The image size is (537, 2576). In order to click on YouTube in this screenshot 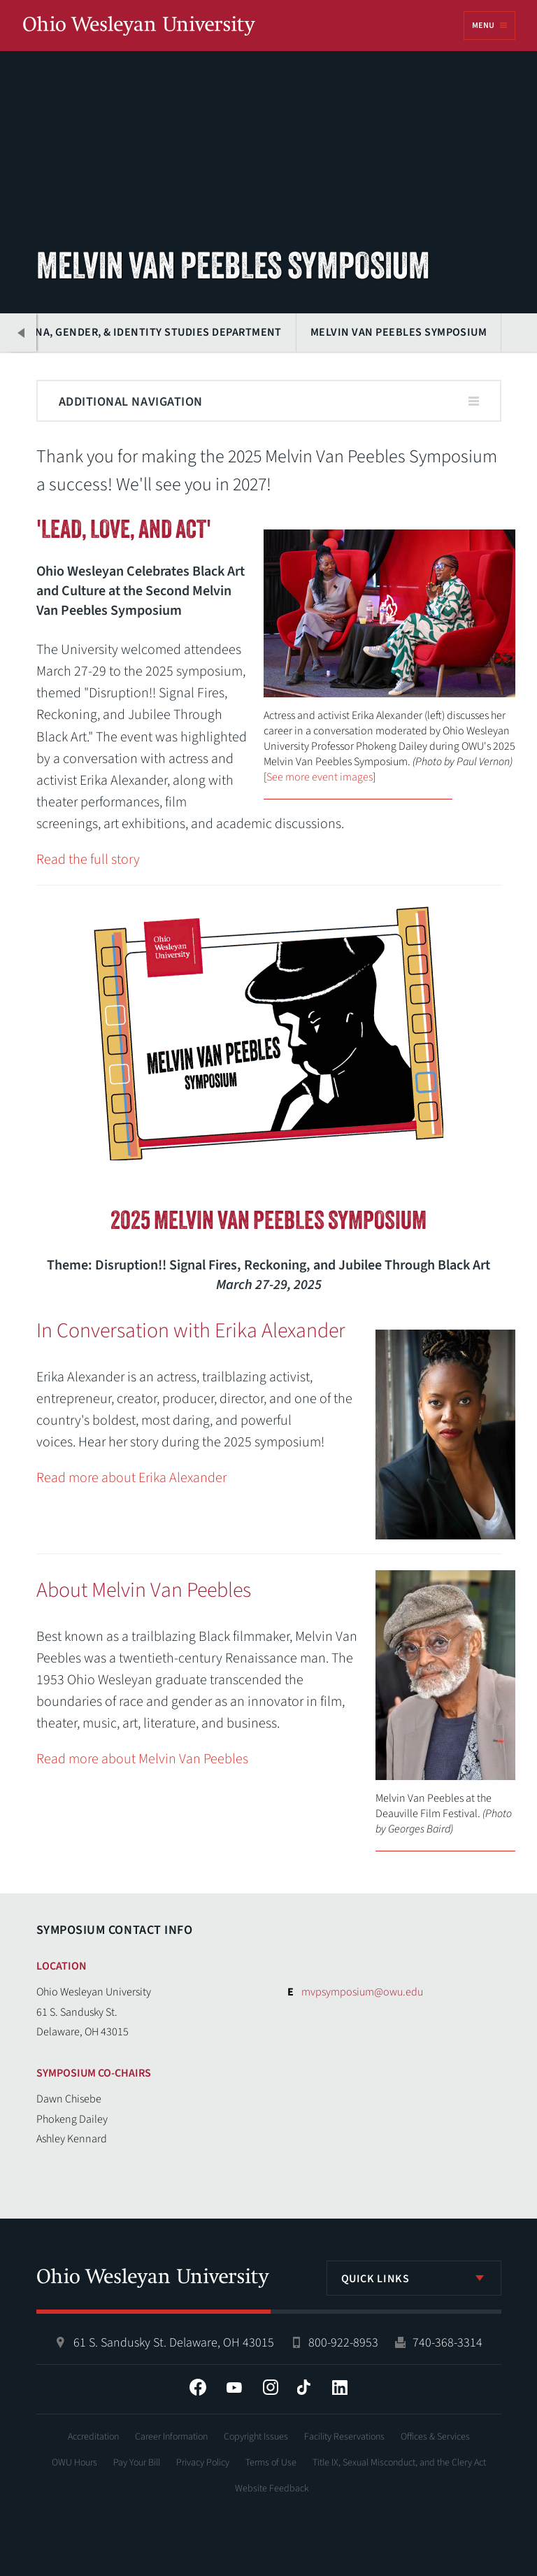, I will do `click(234, 2387)`.